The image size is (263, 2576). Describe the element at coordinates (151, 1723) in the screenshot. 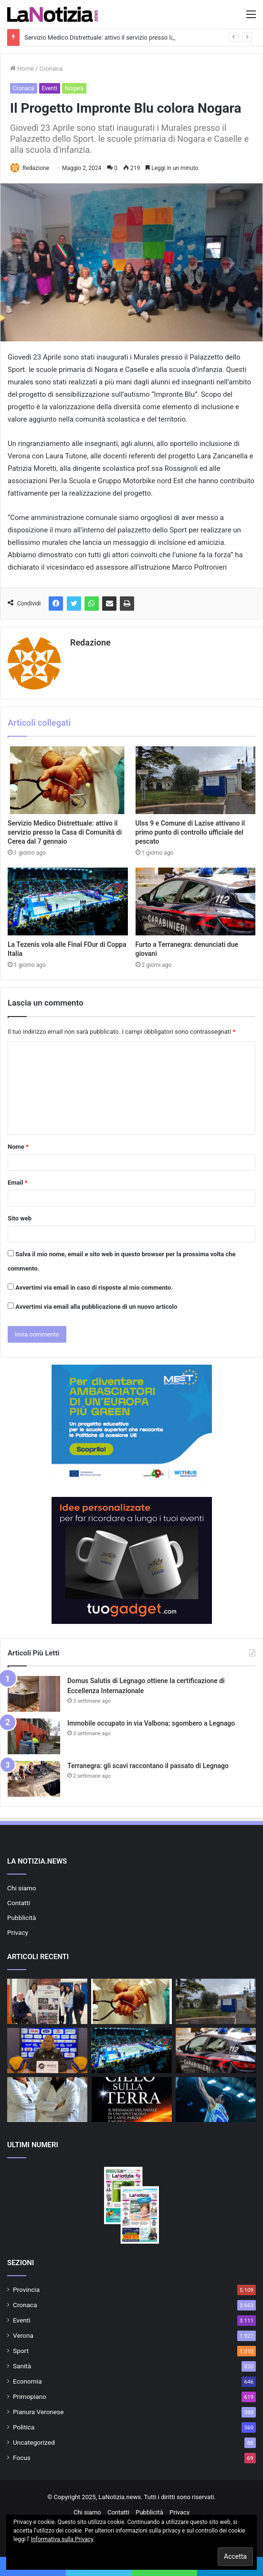

I see `Immobile occupato in via Valbona: sgombero a Legnago` at that location.